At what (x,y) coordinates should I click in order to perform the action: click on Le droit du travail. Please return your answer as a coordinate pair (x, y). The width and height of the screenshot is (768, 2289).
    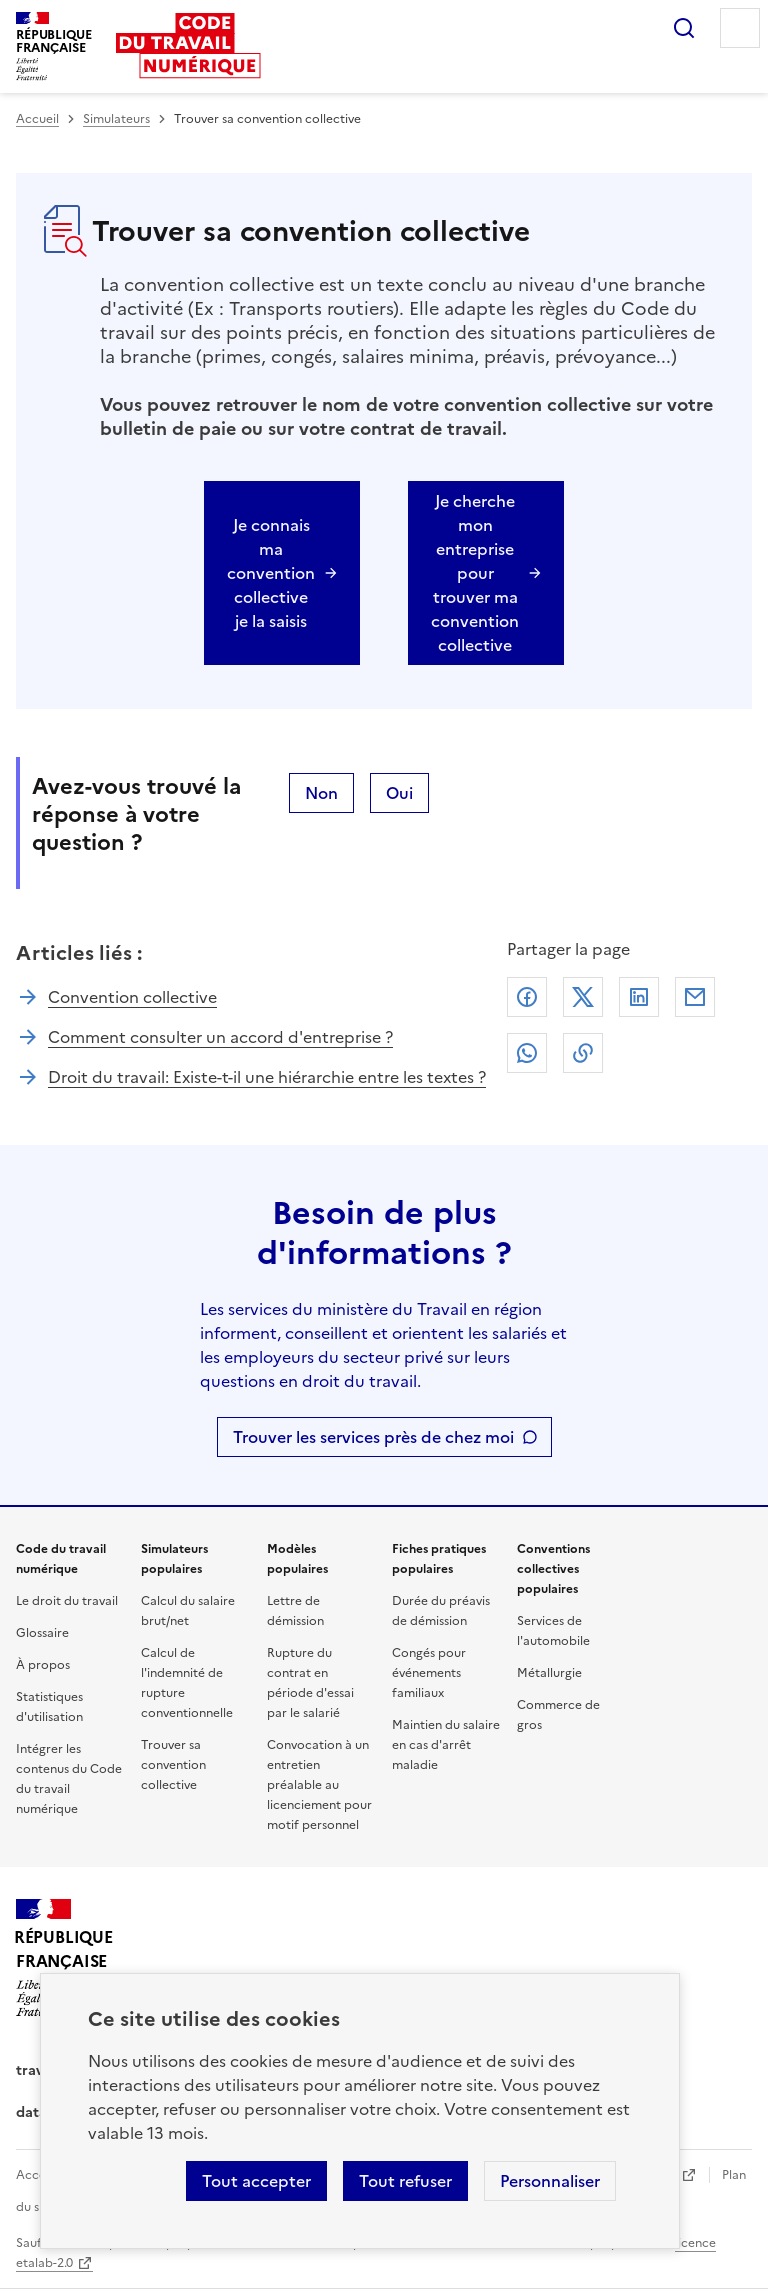
    Looking at the image, I should click on (67, 1601).